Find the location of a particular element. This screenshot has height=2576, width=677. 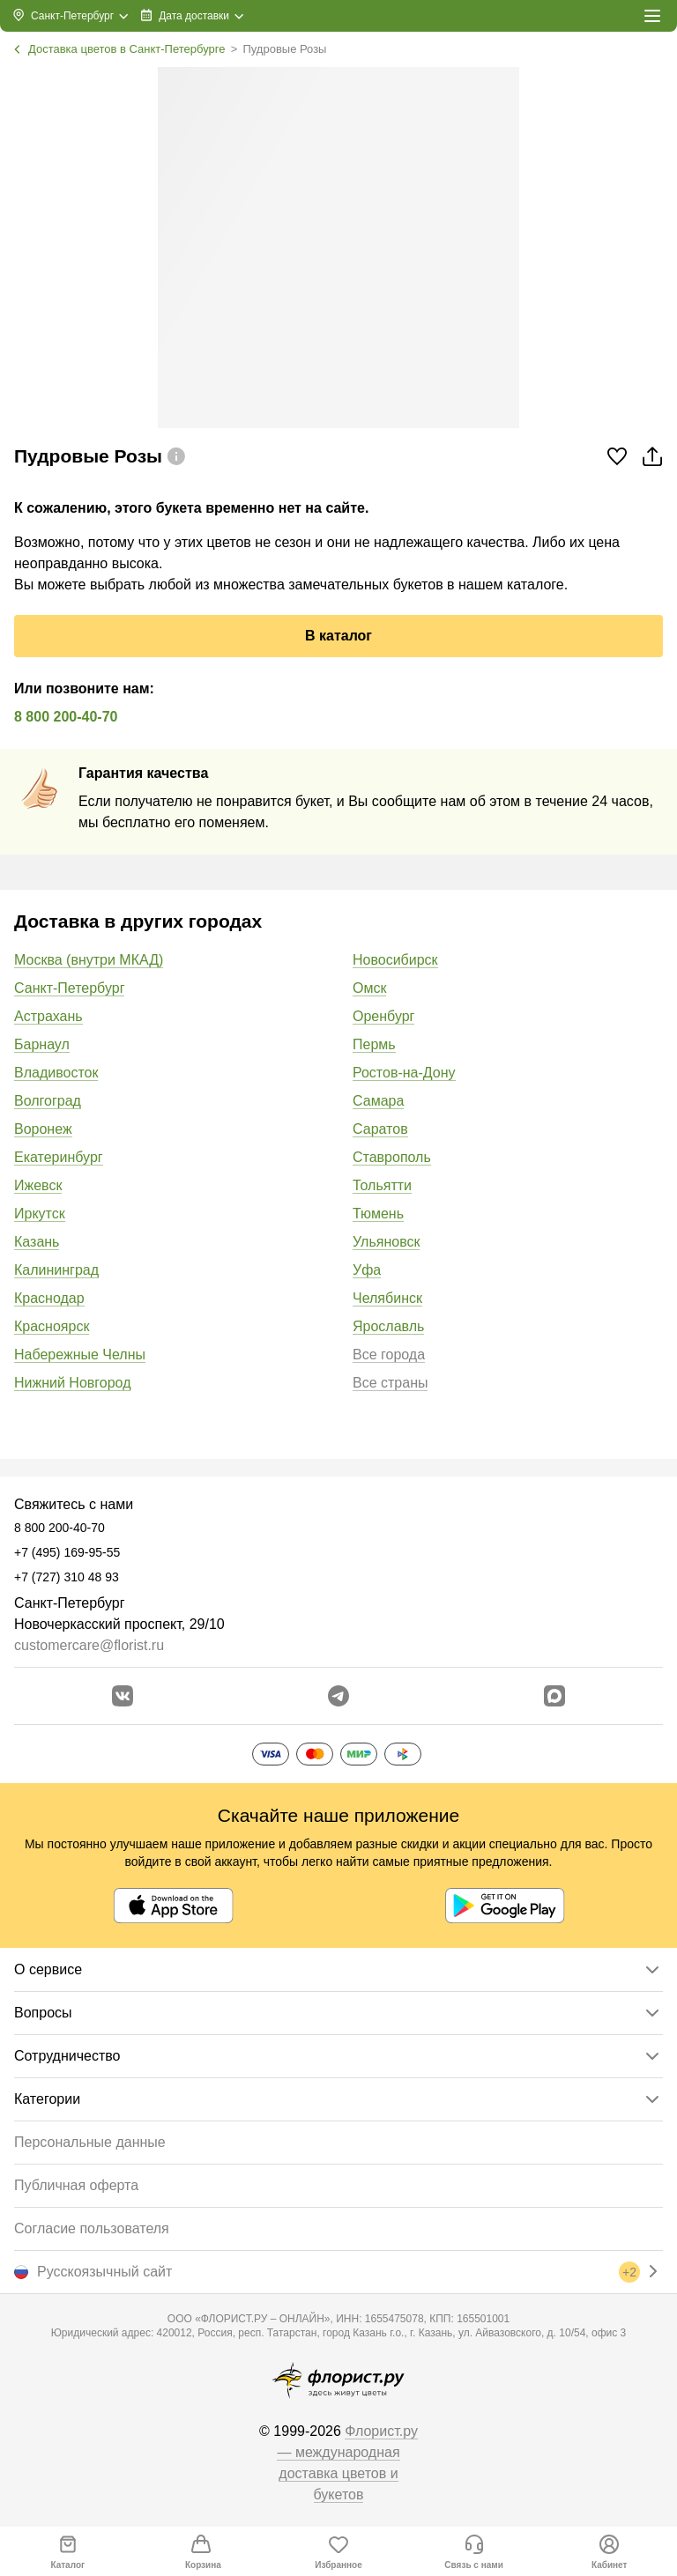

Санкт-Петербург is located at coordinates (69, 988).